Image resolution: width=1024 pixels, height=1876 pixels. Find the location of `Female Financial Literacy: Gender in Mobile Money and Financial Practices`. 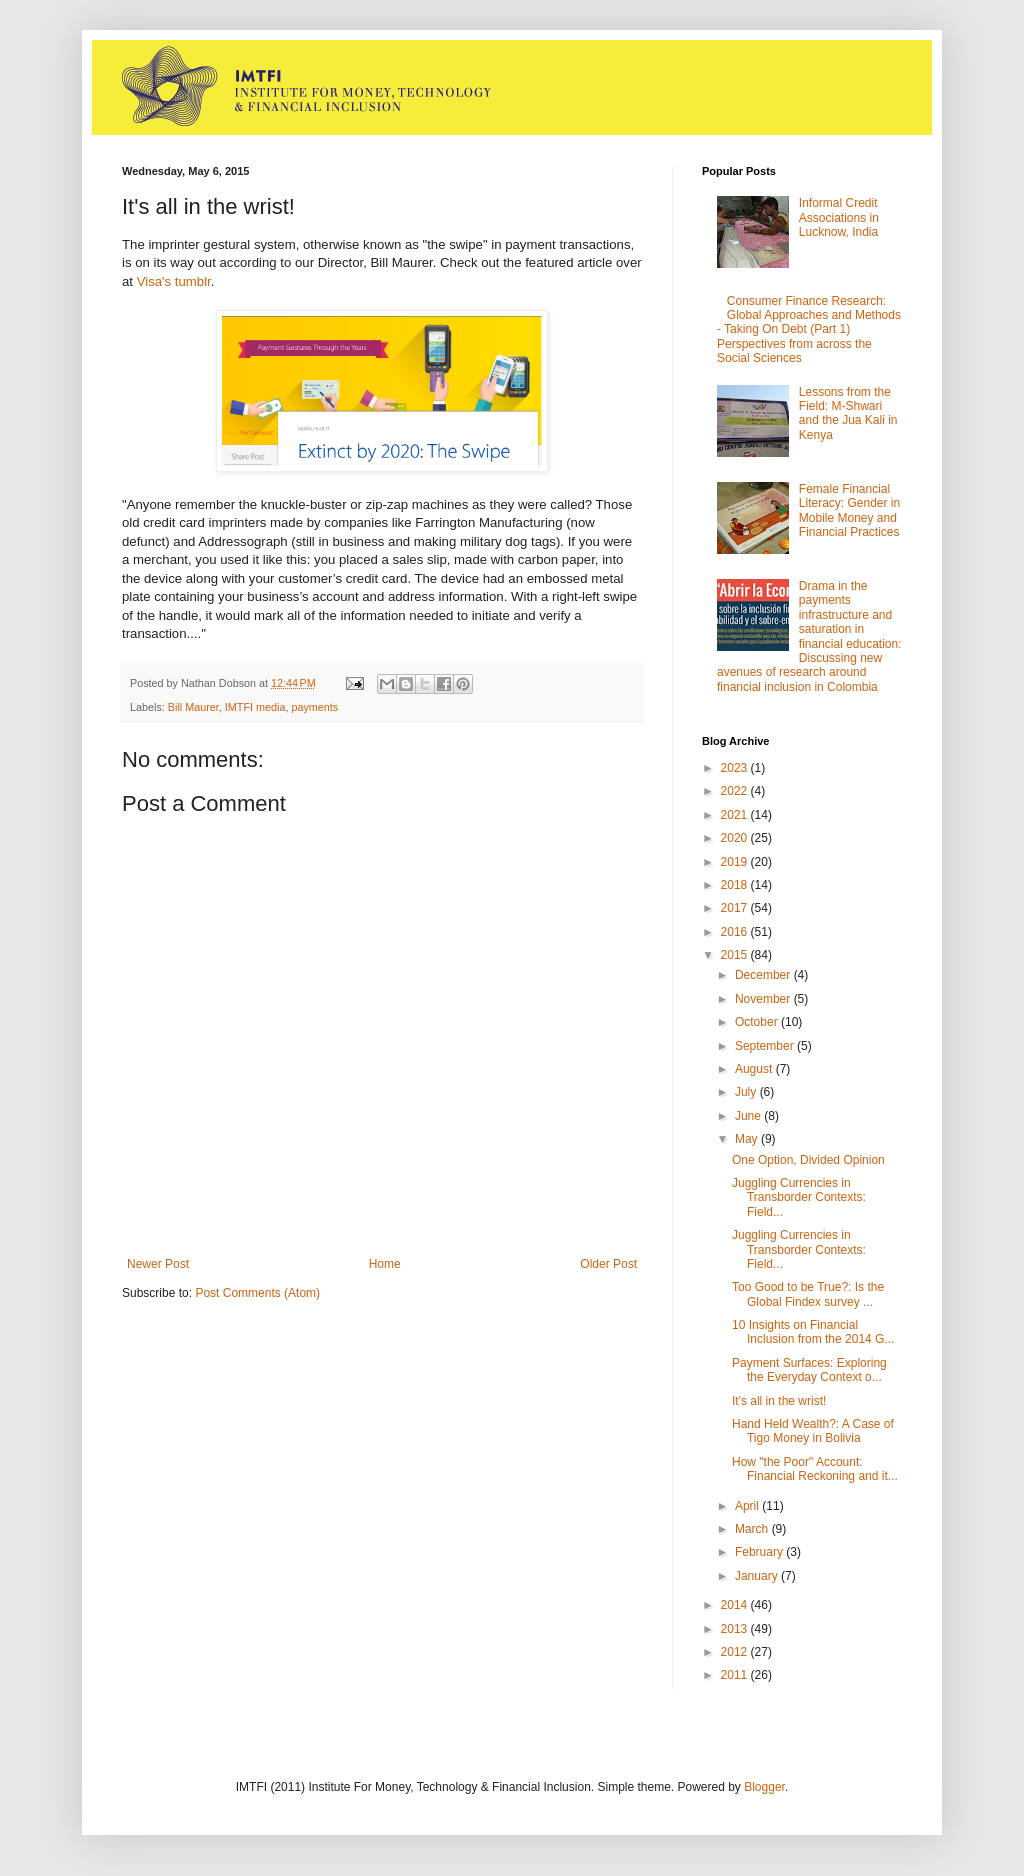

Female Financial Literacy: Gender in Mobile Money and Financial Practices is located at coordinates (849, 510).